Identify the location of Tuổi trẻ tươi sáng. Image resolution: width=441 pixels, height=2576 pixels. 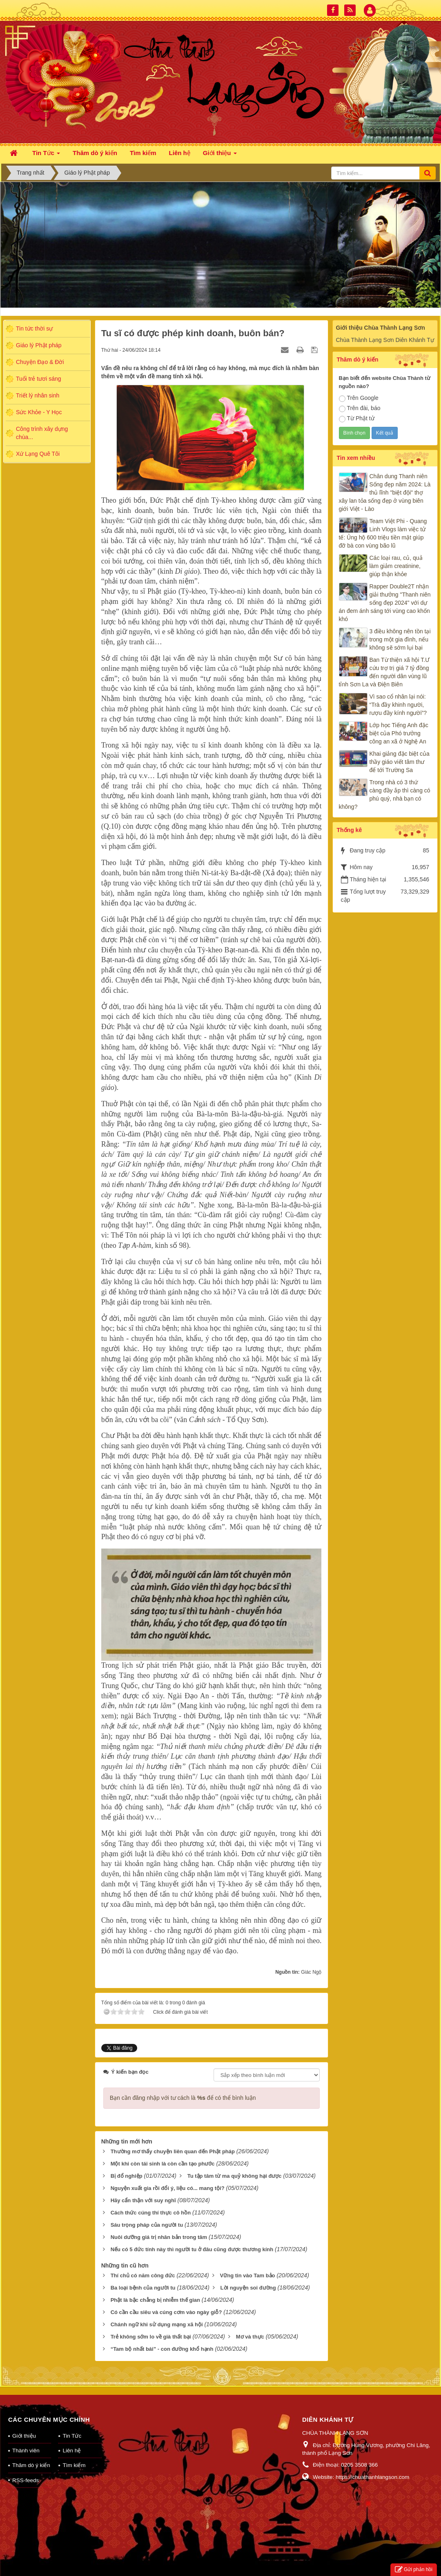
(38, 378).